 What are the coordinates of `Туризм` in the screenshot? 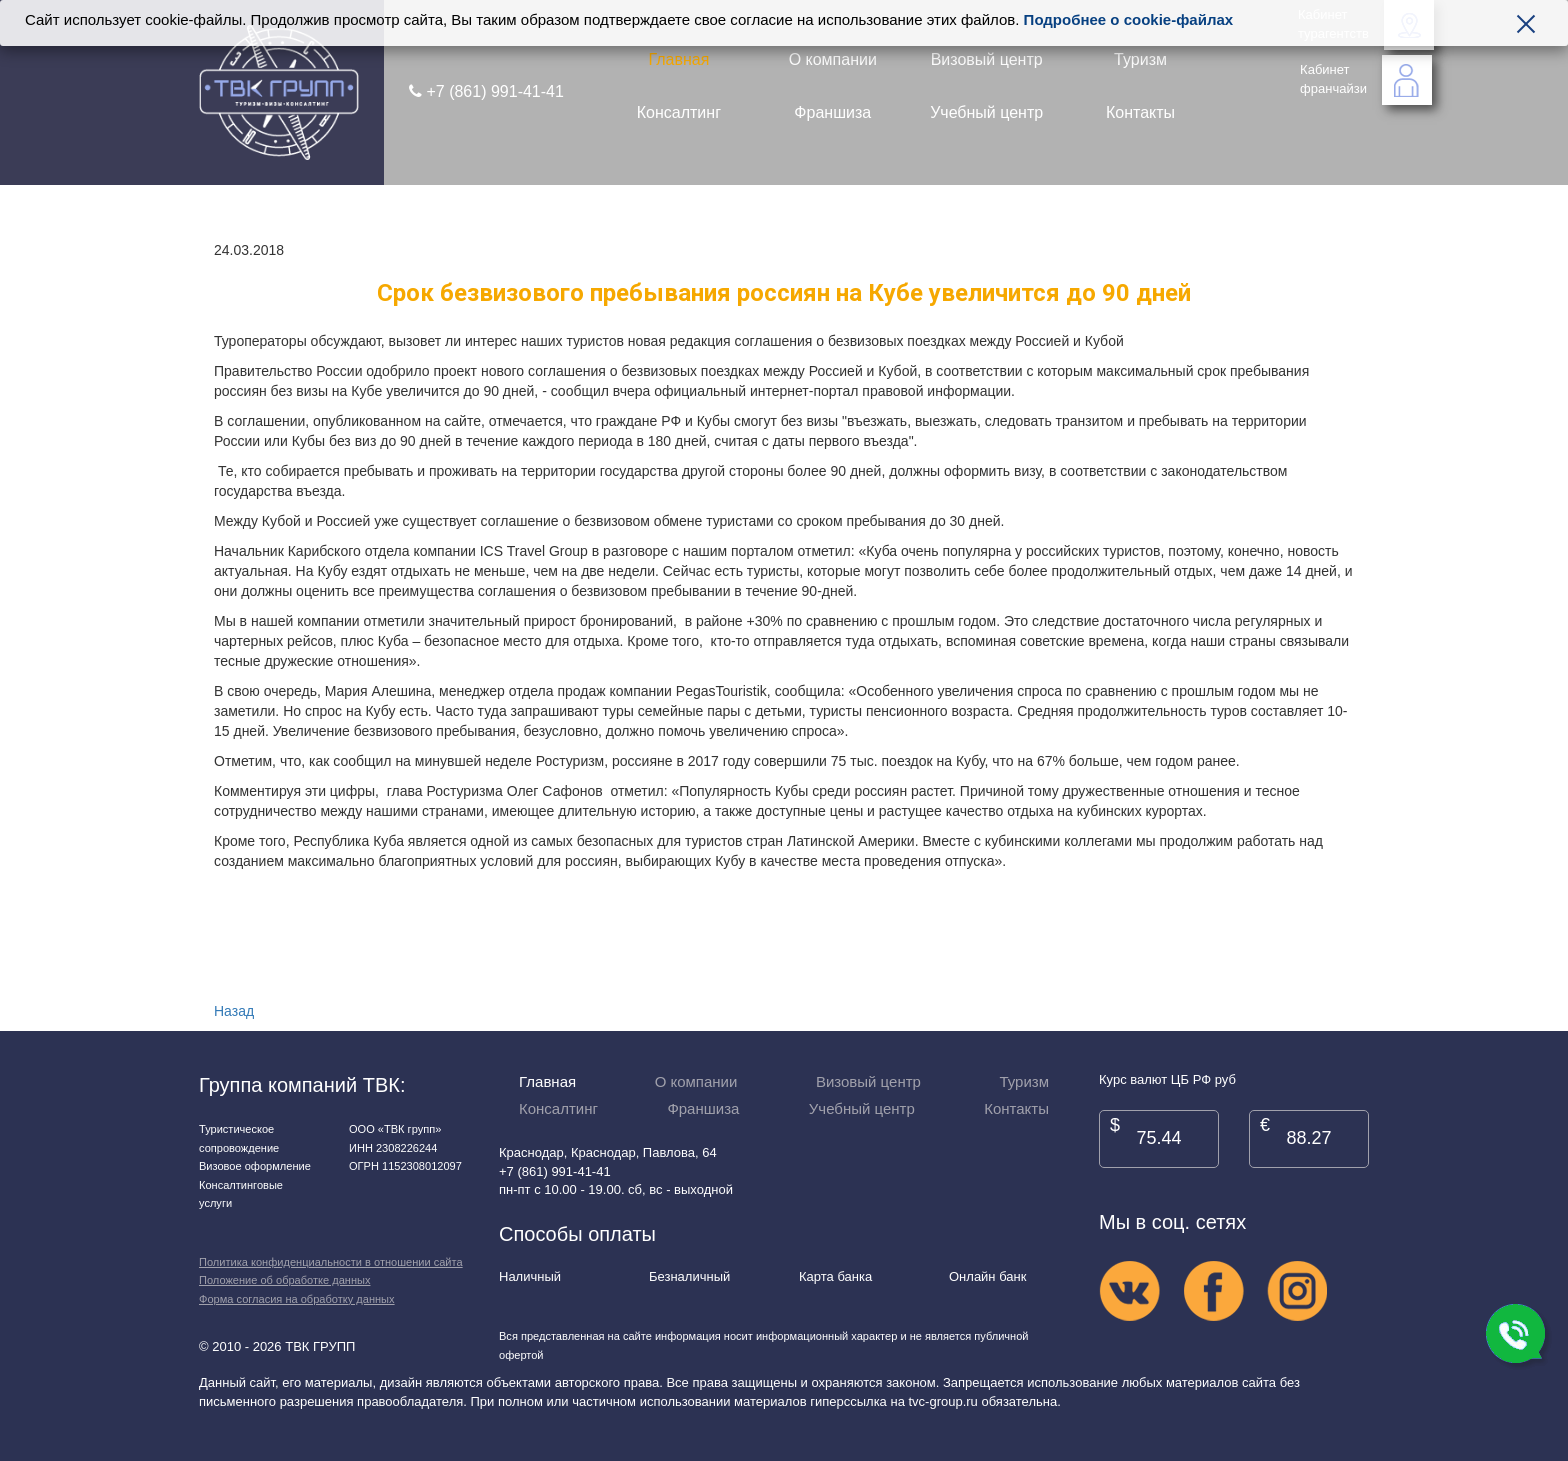 It's located at (1140, 59).